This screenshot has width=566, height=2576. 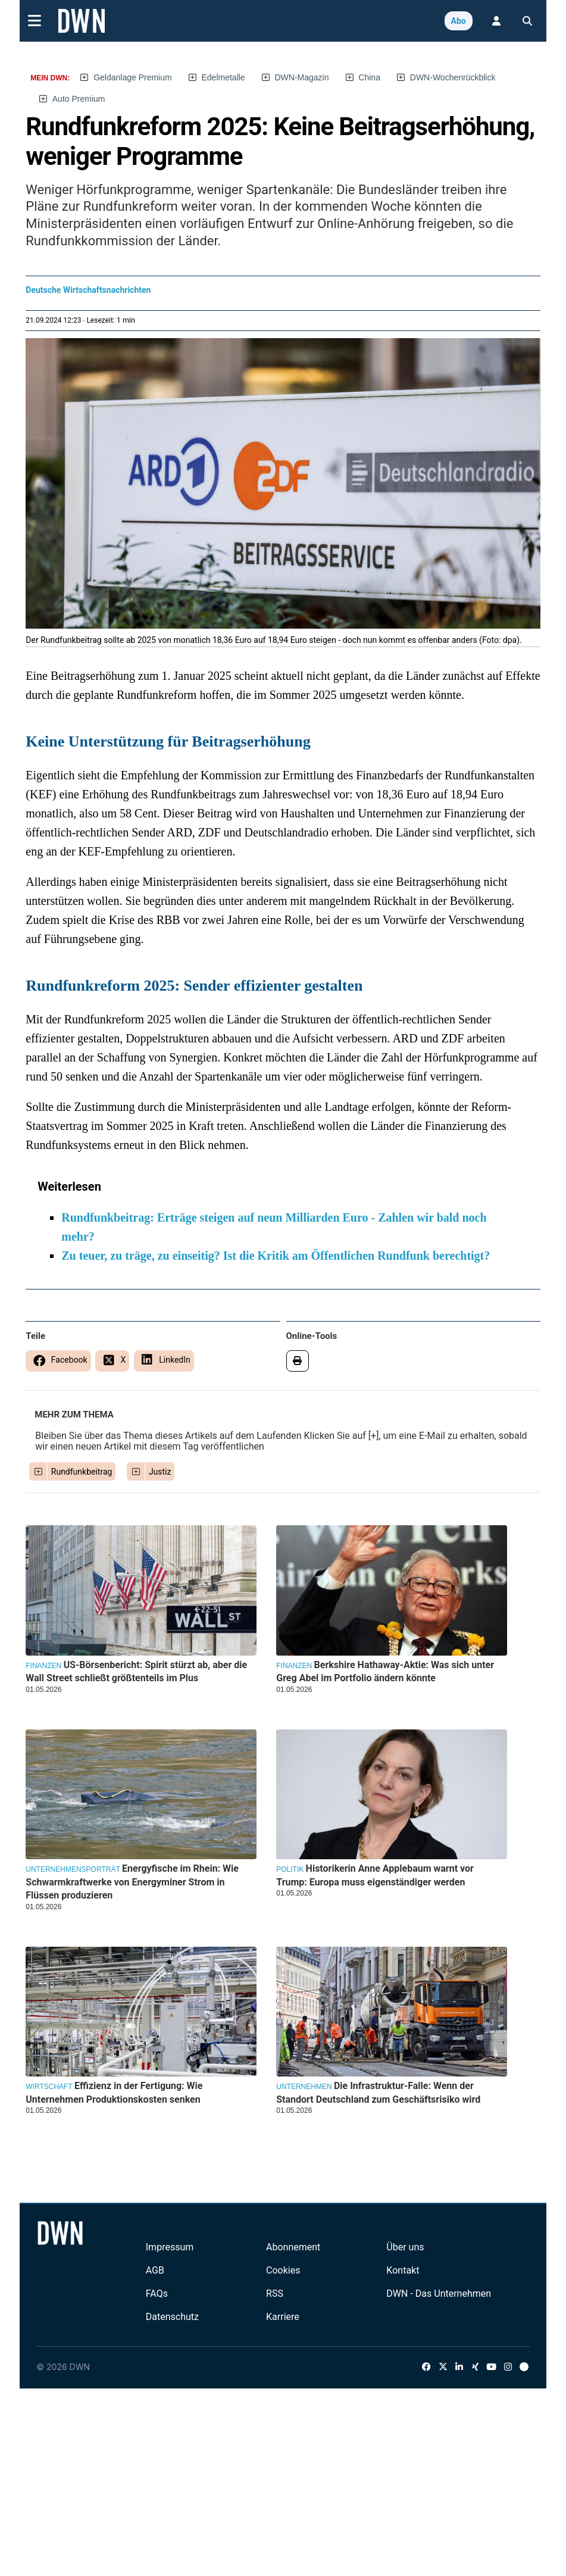 I want to click on Energyfische im Rhein: Wie Schwarmkraftwerke von Energyminer Strom in Flüssen produzieren, so click(x=132, y=1882).